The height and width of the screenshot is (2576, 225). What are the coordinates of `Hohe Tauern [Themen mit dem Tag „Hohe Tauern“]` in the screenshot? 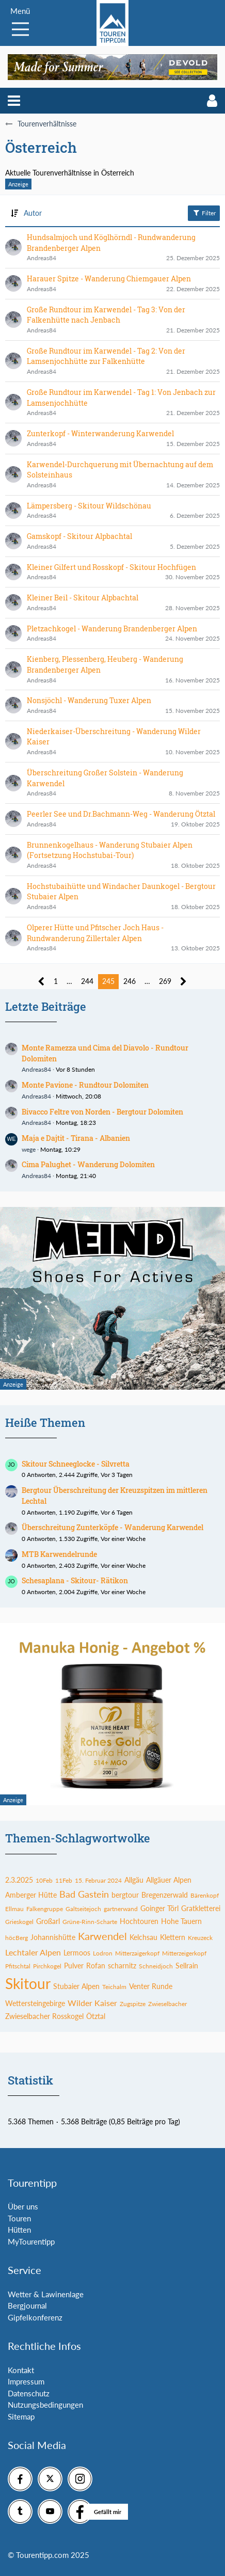 It's located at (181, 1921).